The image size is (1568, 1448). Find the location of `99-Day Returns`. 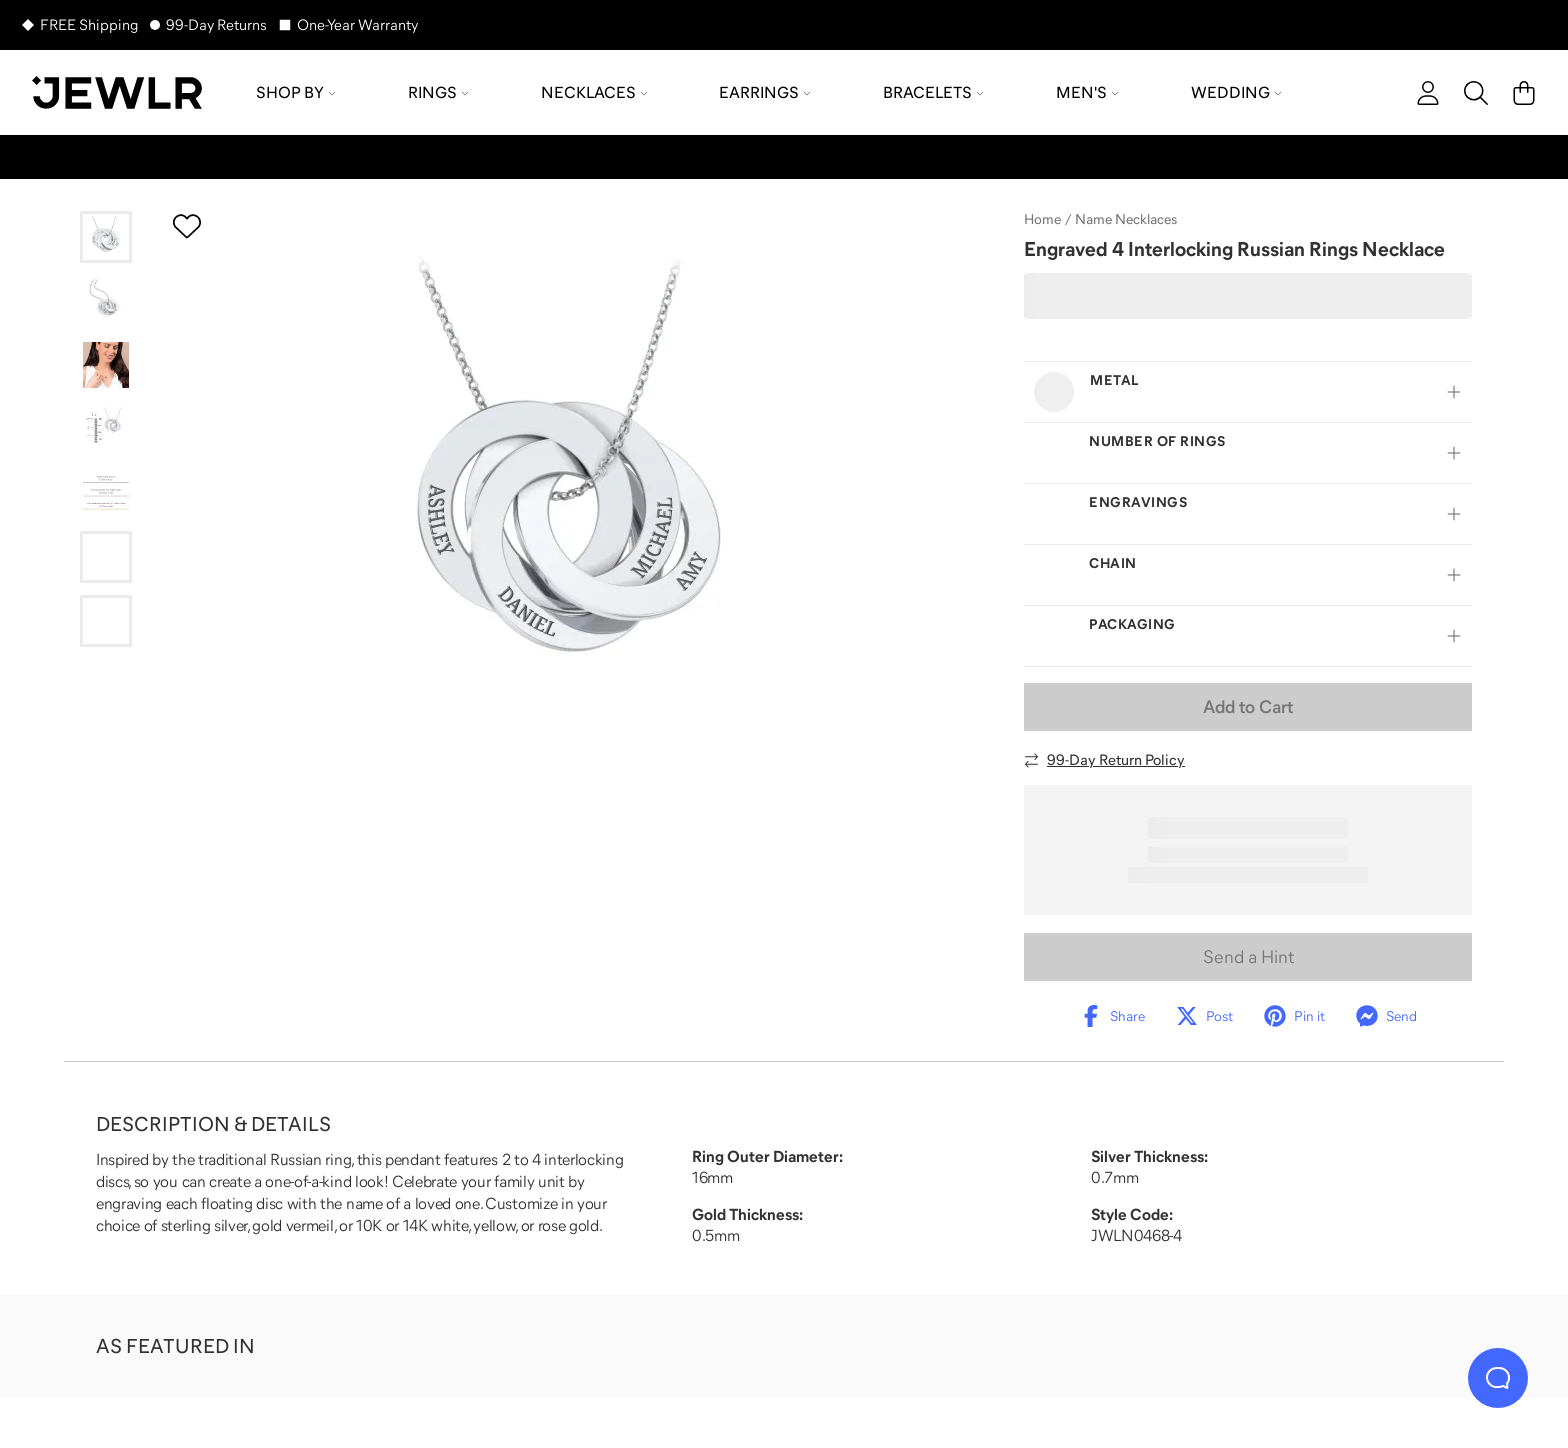

99-Day Returns is located at coordinates (216, 24).